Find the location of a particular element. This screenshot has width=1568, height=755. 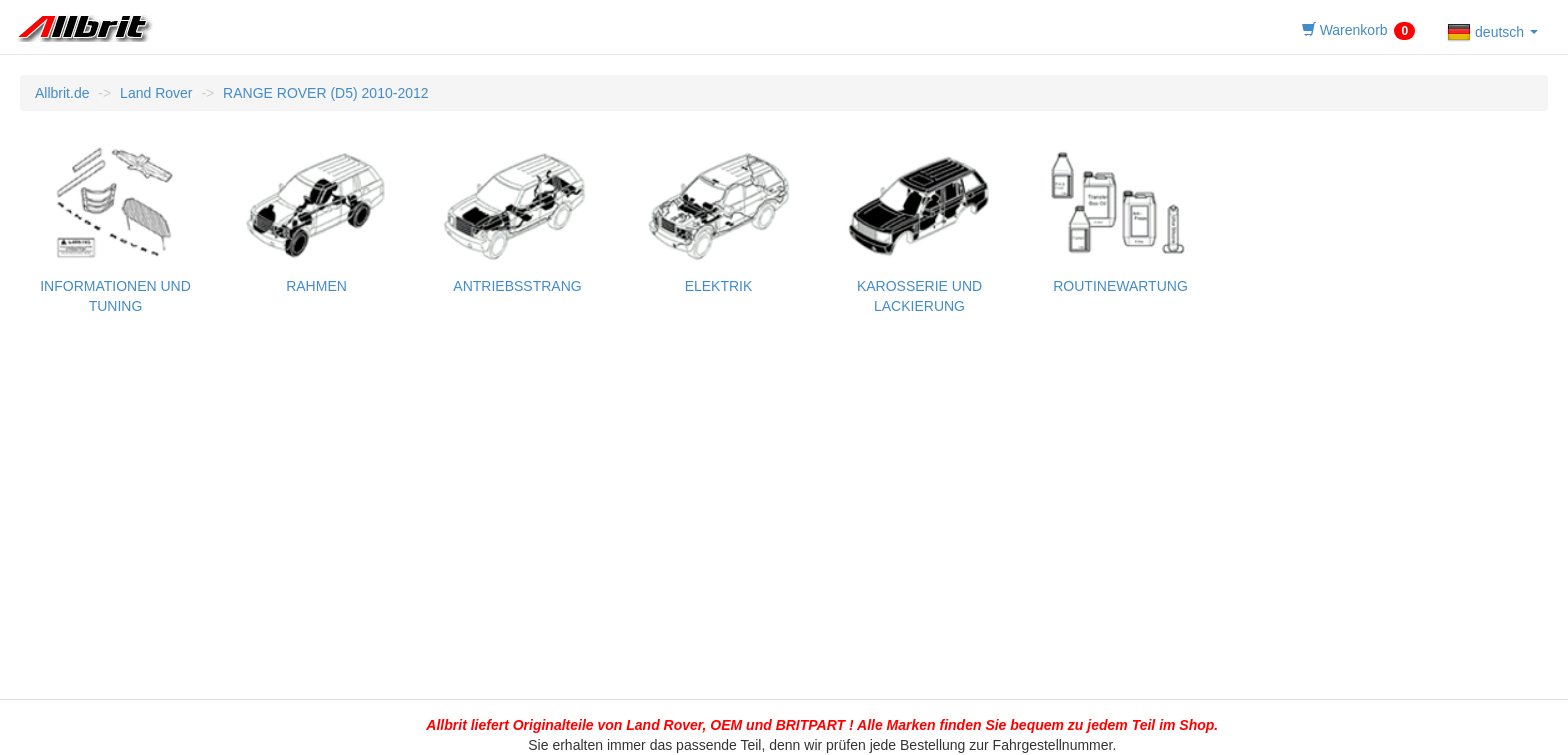

Allbrit.de is located at coordinates (62, 93).